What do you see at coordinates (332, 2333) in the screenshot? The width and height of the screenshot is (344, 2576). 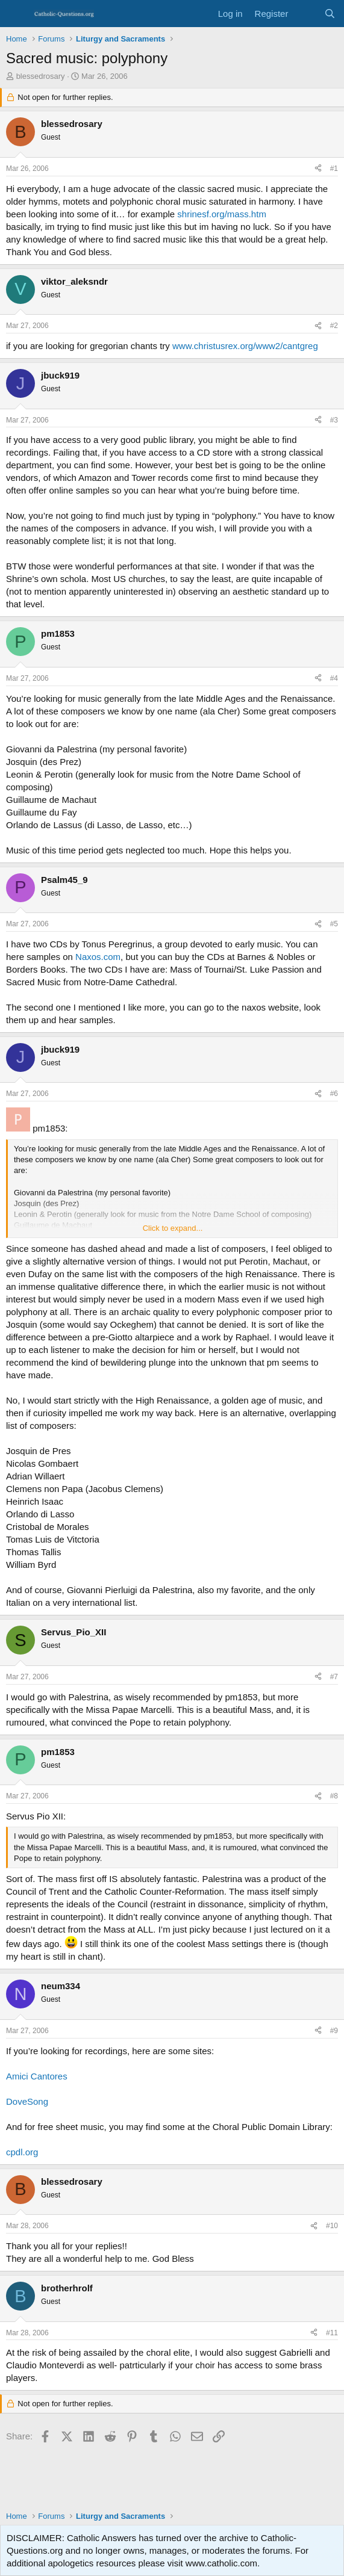 I see `#11` at bounding box center [332, 2333].